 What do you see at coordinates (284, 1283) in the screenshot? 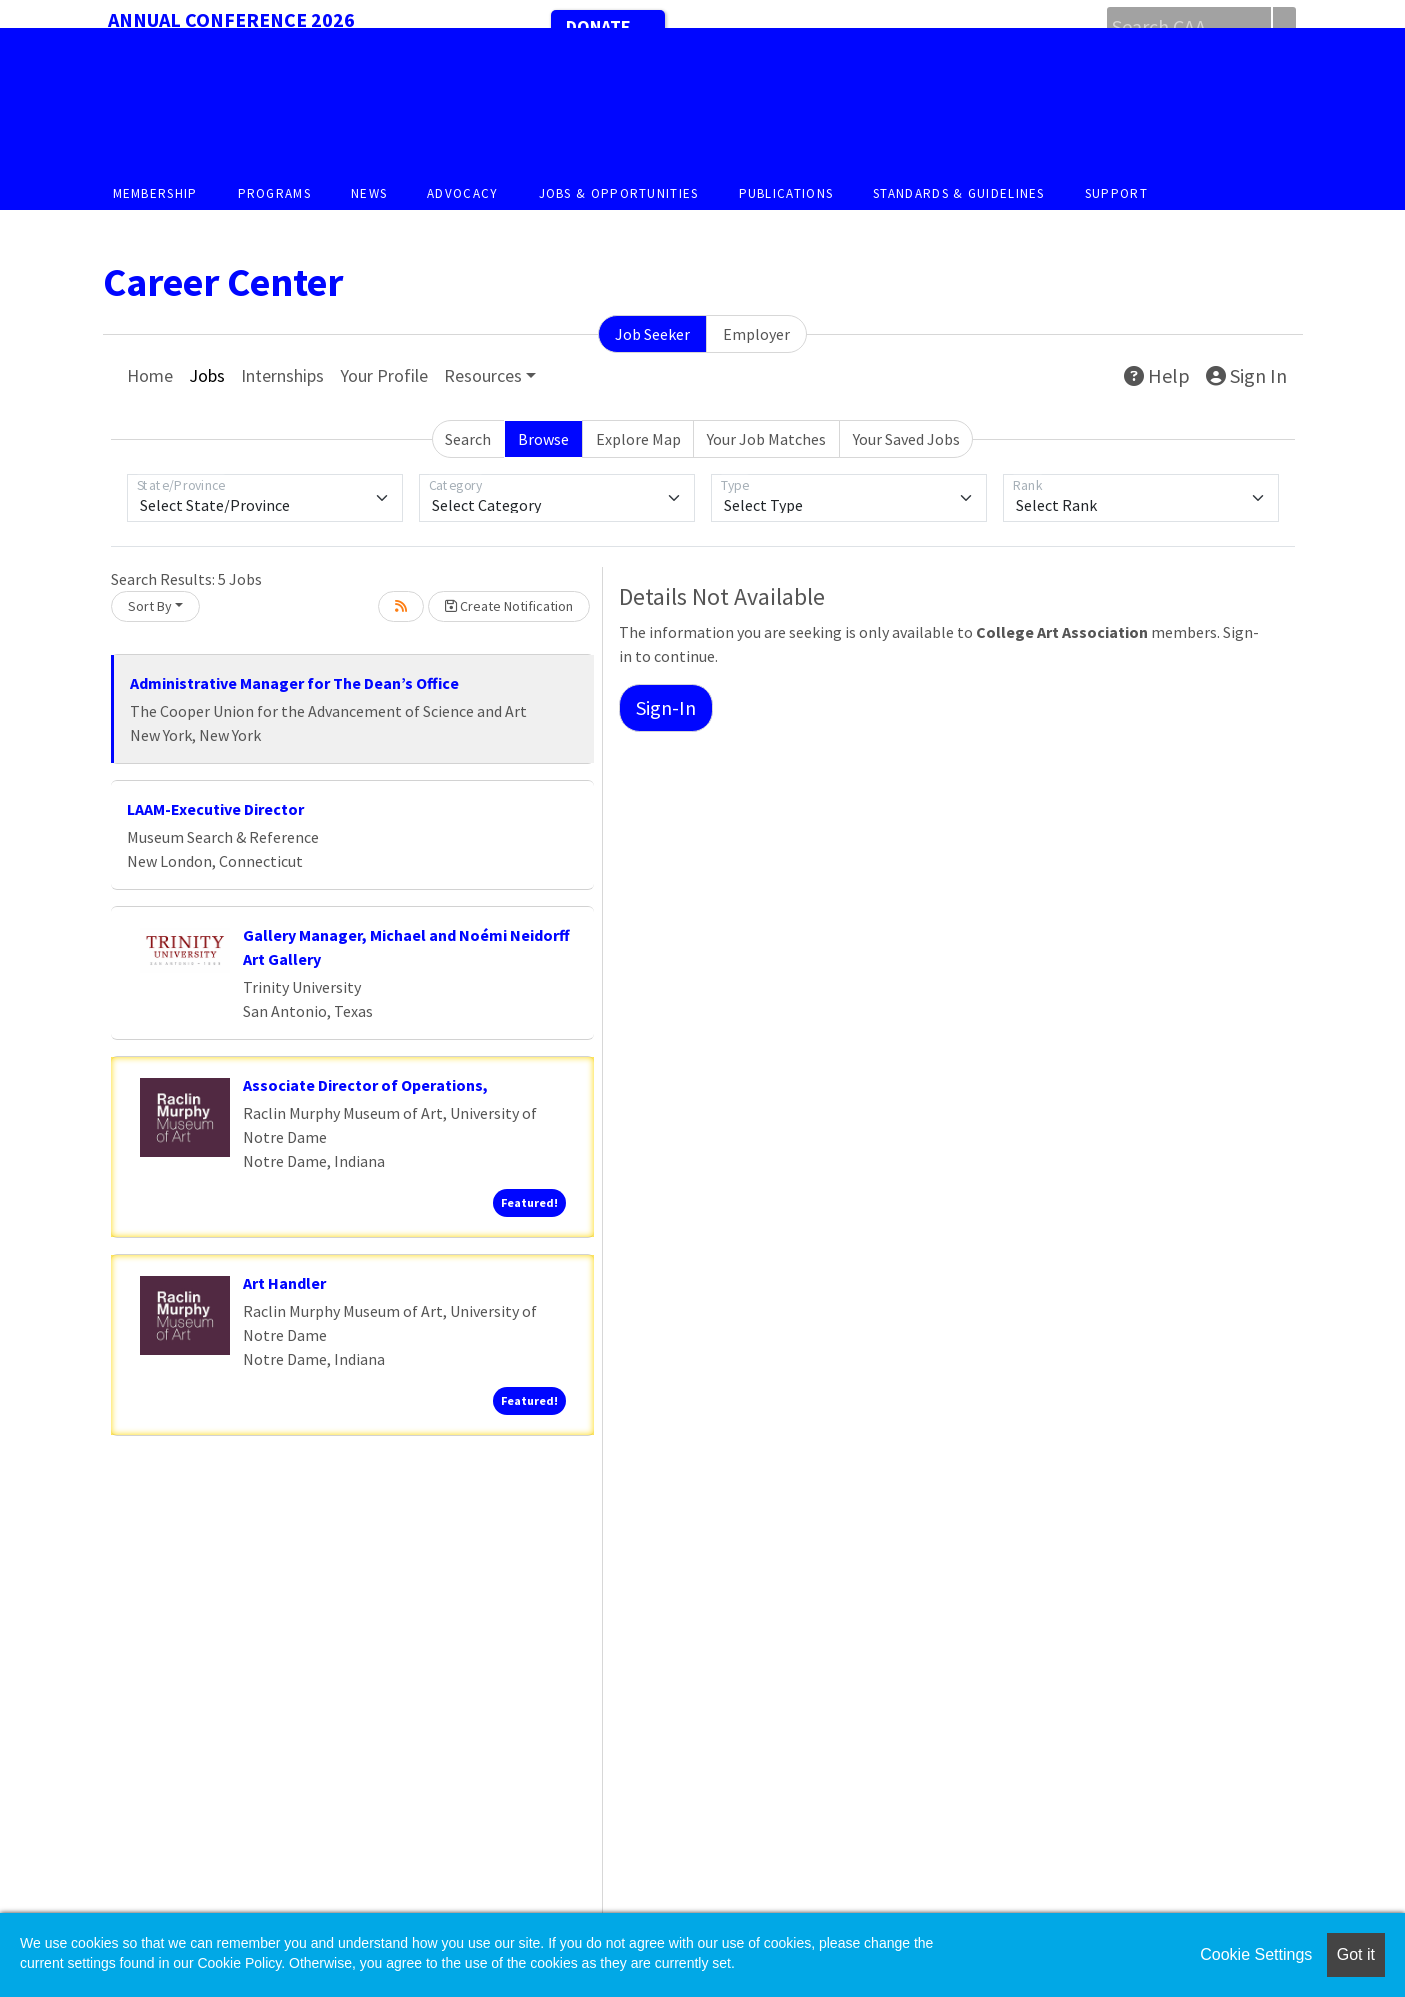
I see `Art Handler` at bounding box center [284, 1283].